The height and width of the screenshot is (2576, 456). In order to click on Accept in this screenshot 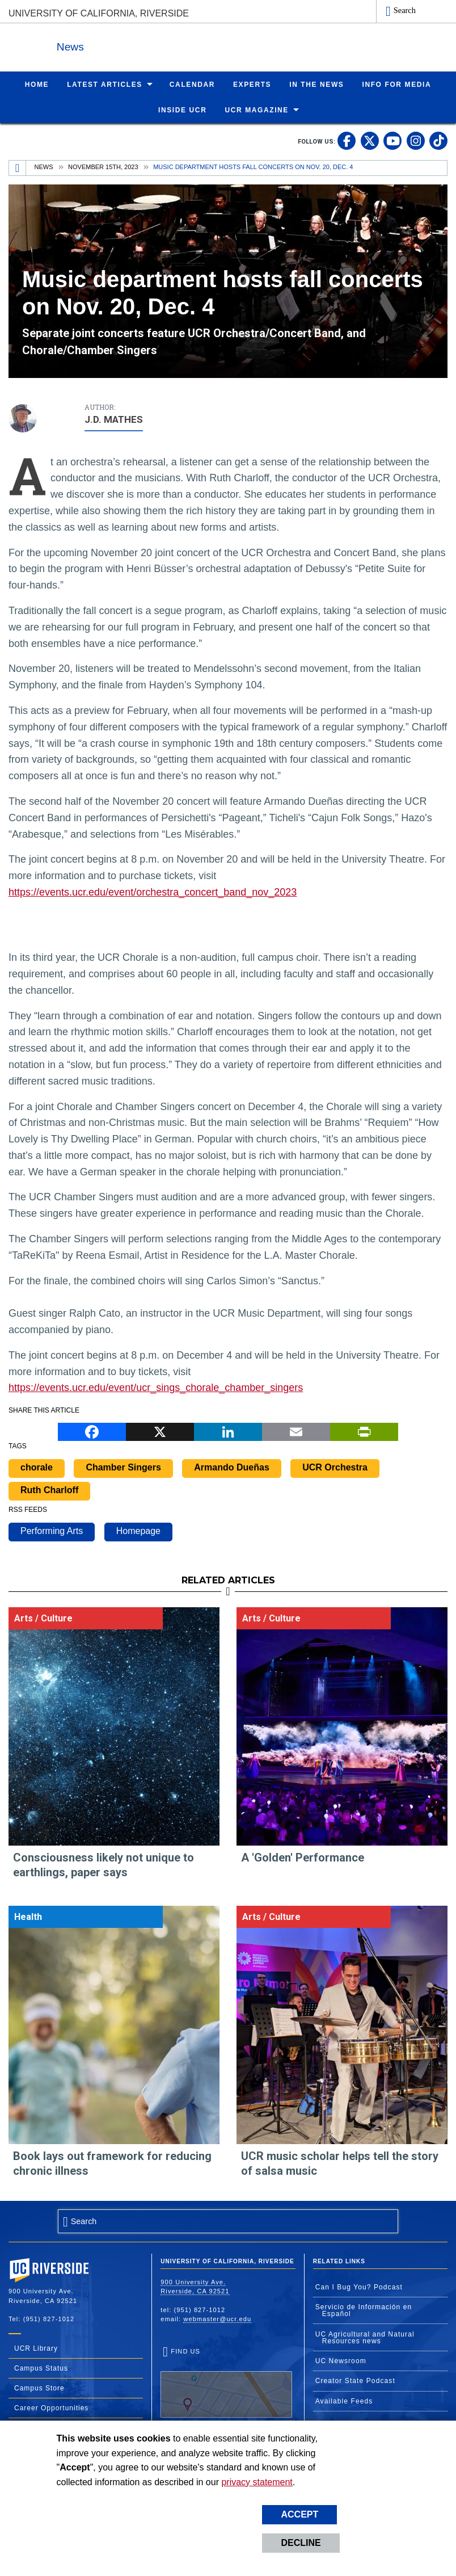, I will do `click(299, 2514)`.